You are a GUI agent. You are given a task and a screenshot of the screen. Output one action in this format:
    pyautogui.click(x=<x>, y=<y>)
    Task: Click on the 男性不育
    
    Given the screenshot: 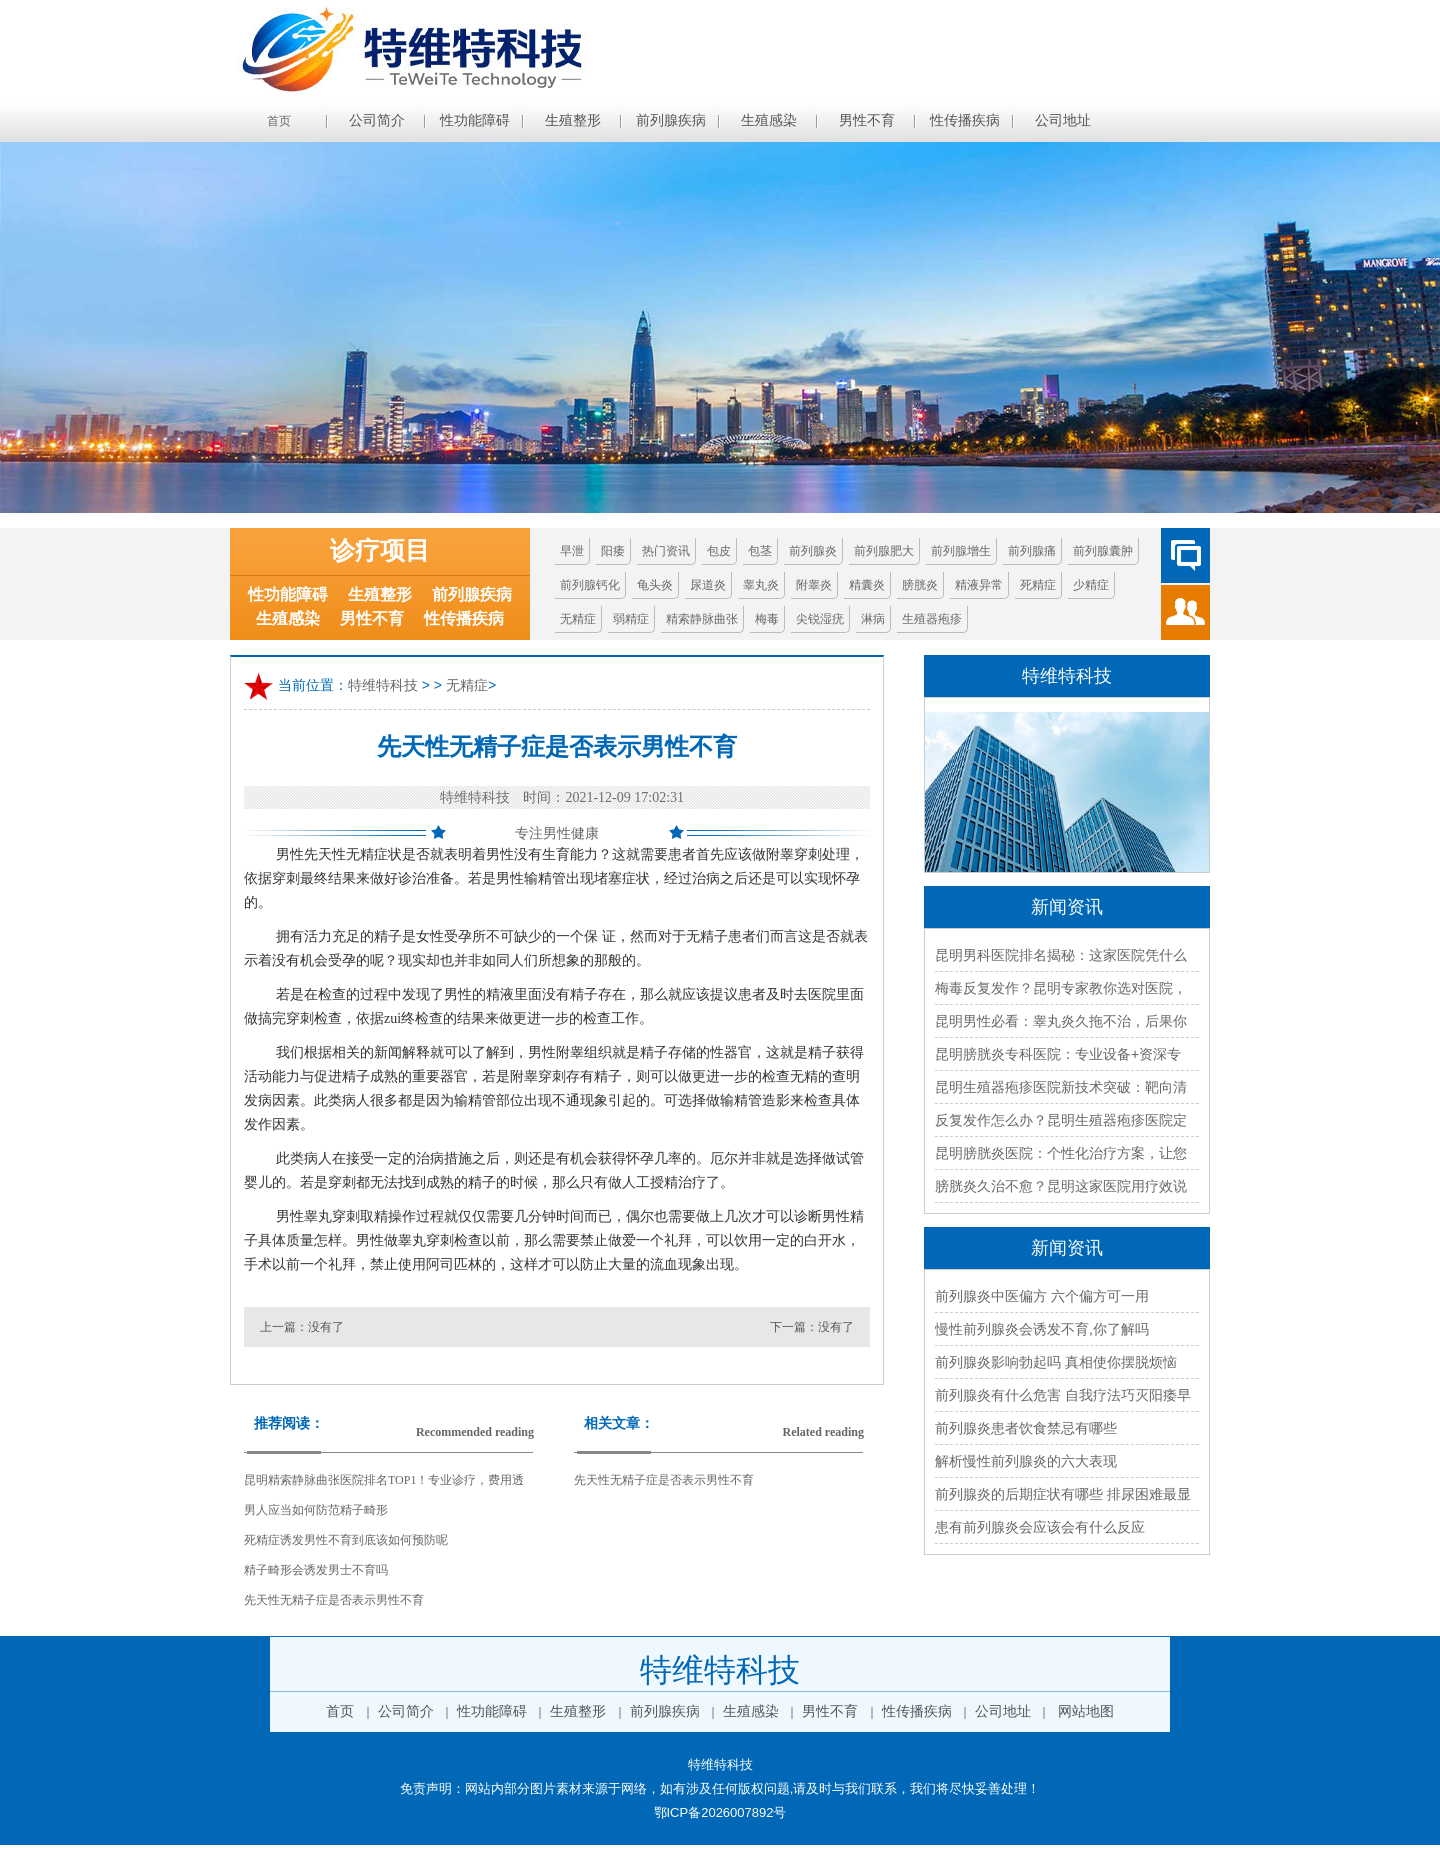 What is the action you would take?
    pyautogui.click(x=867, y=120)
    